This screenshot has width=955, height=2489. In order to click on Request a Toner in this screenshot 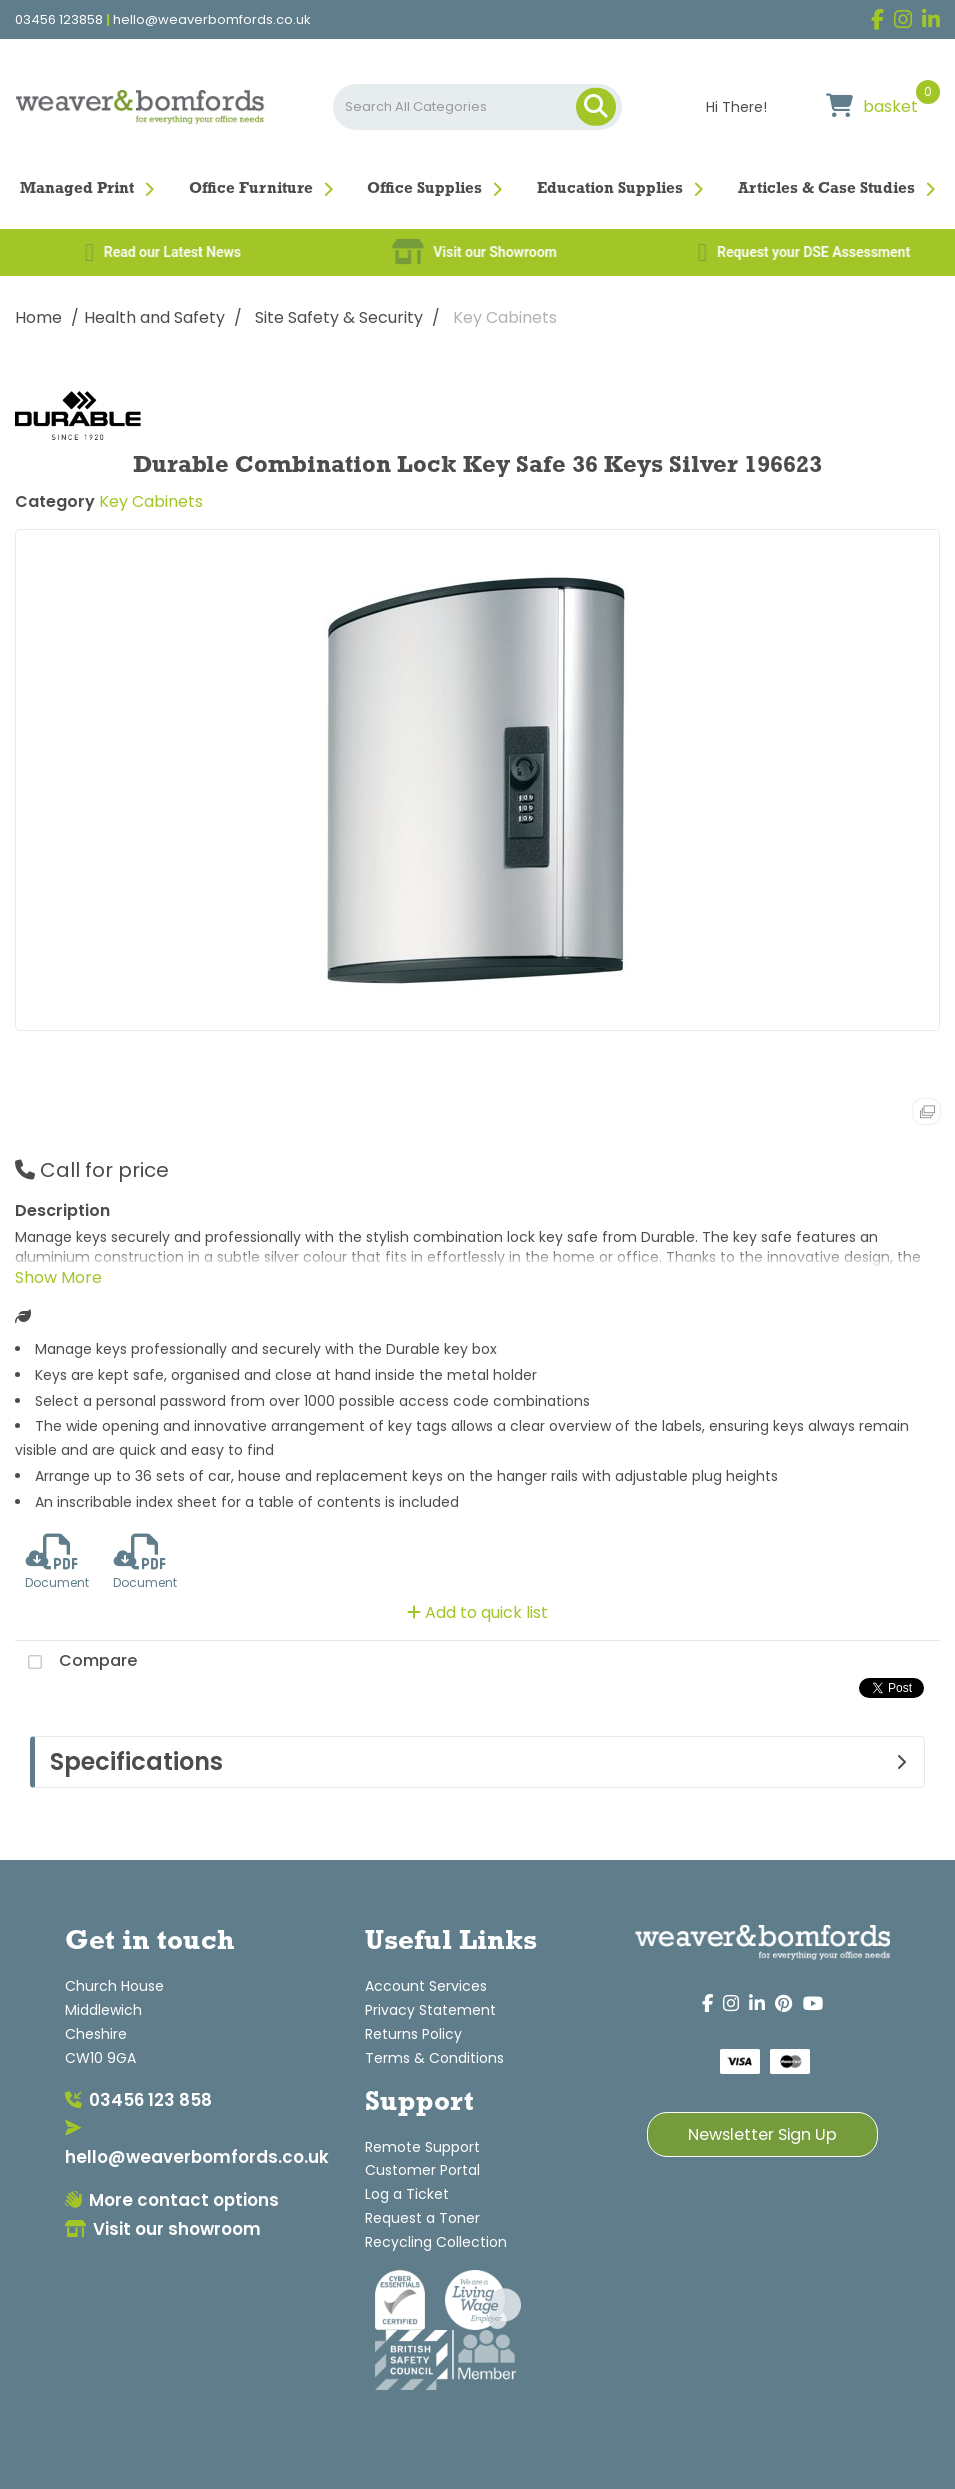, I will do `click(422, 2218)`.